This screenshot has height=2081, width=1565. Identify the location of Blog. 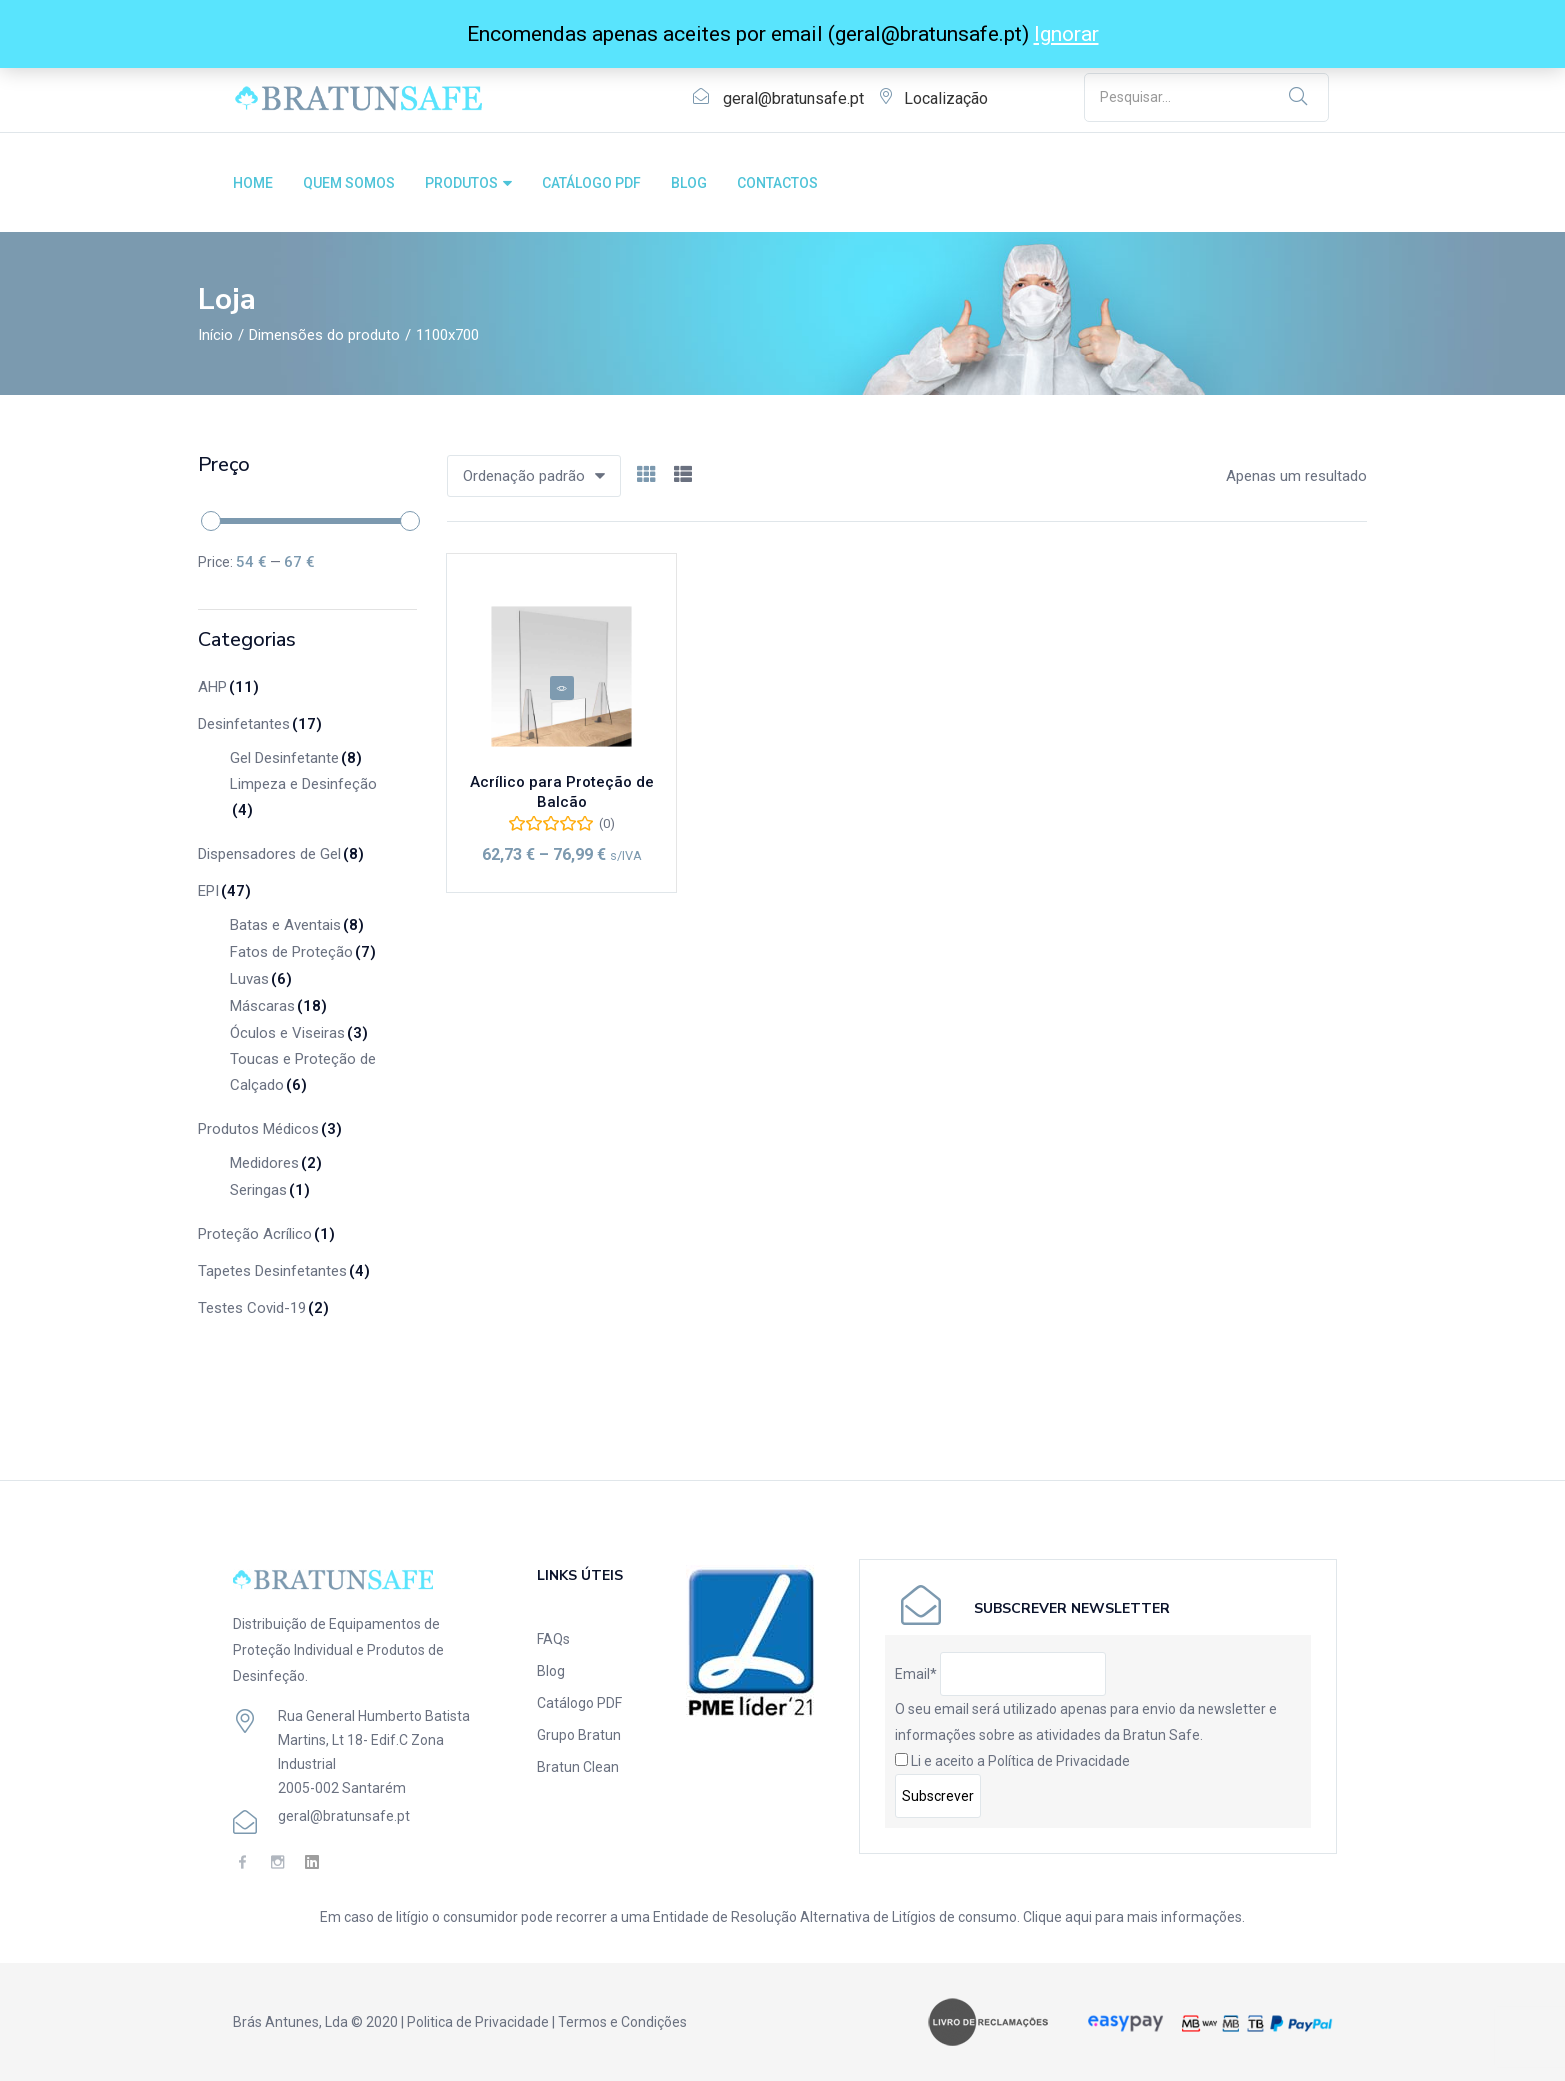
(551, 1671).